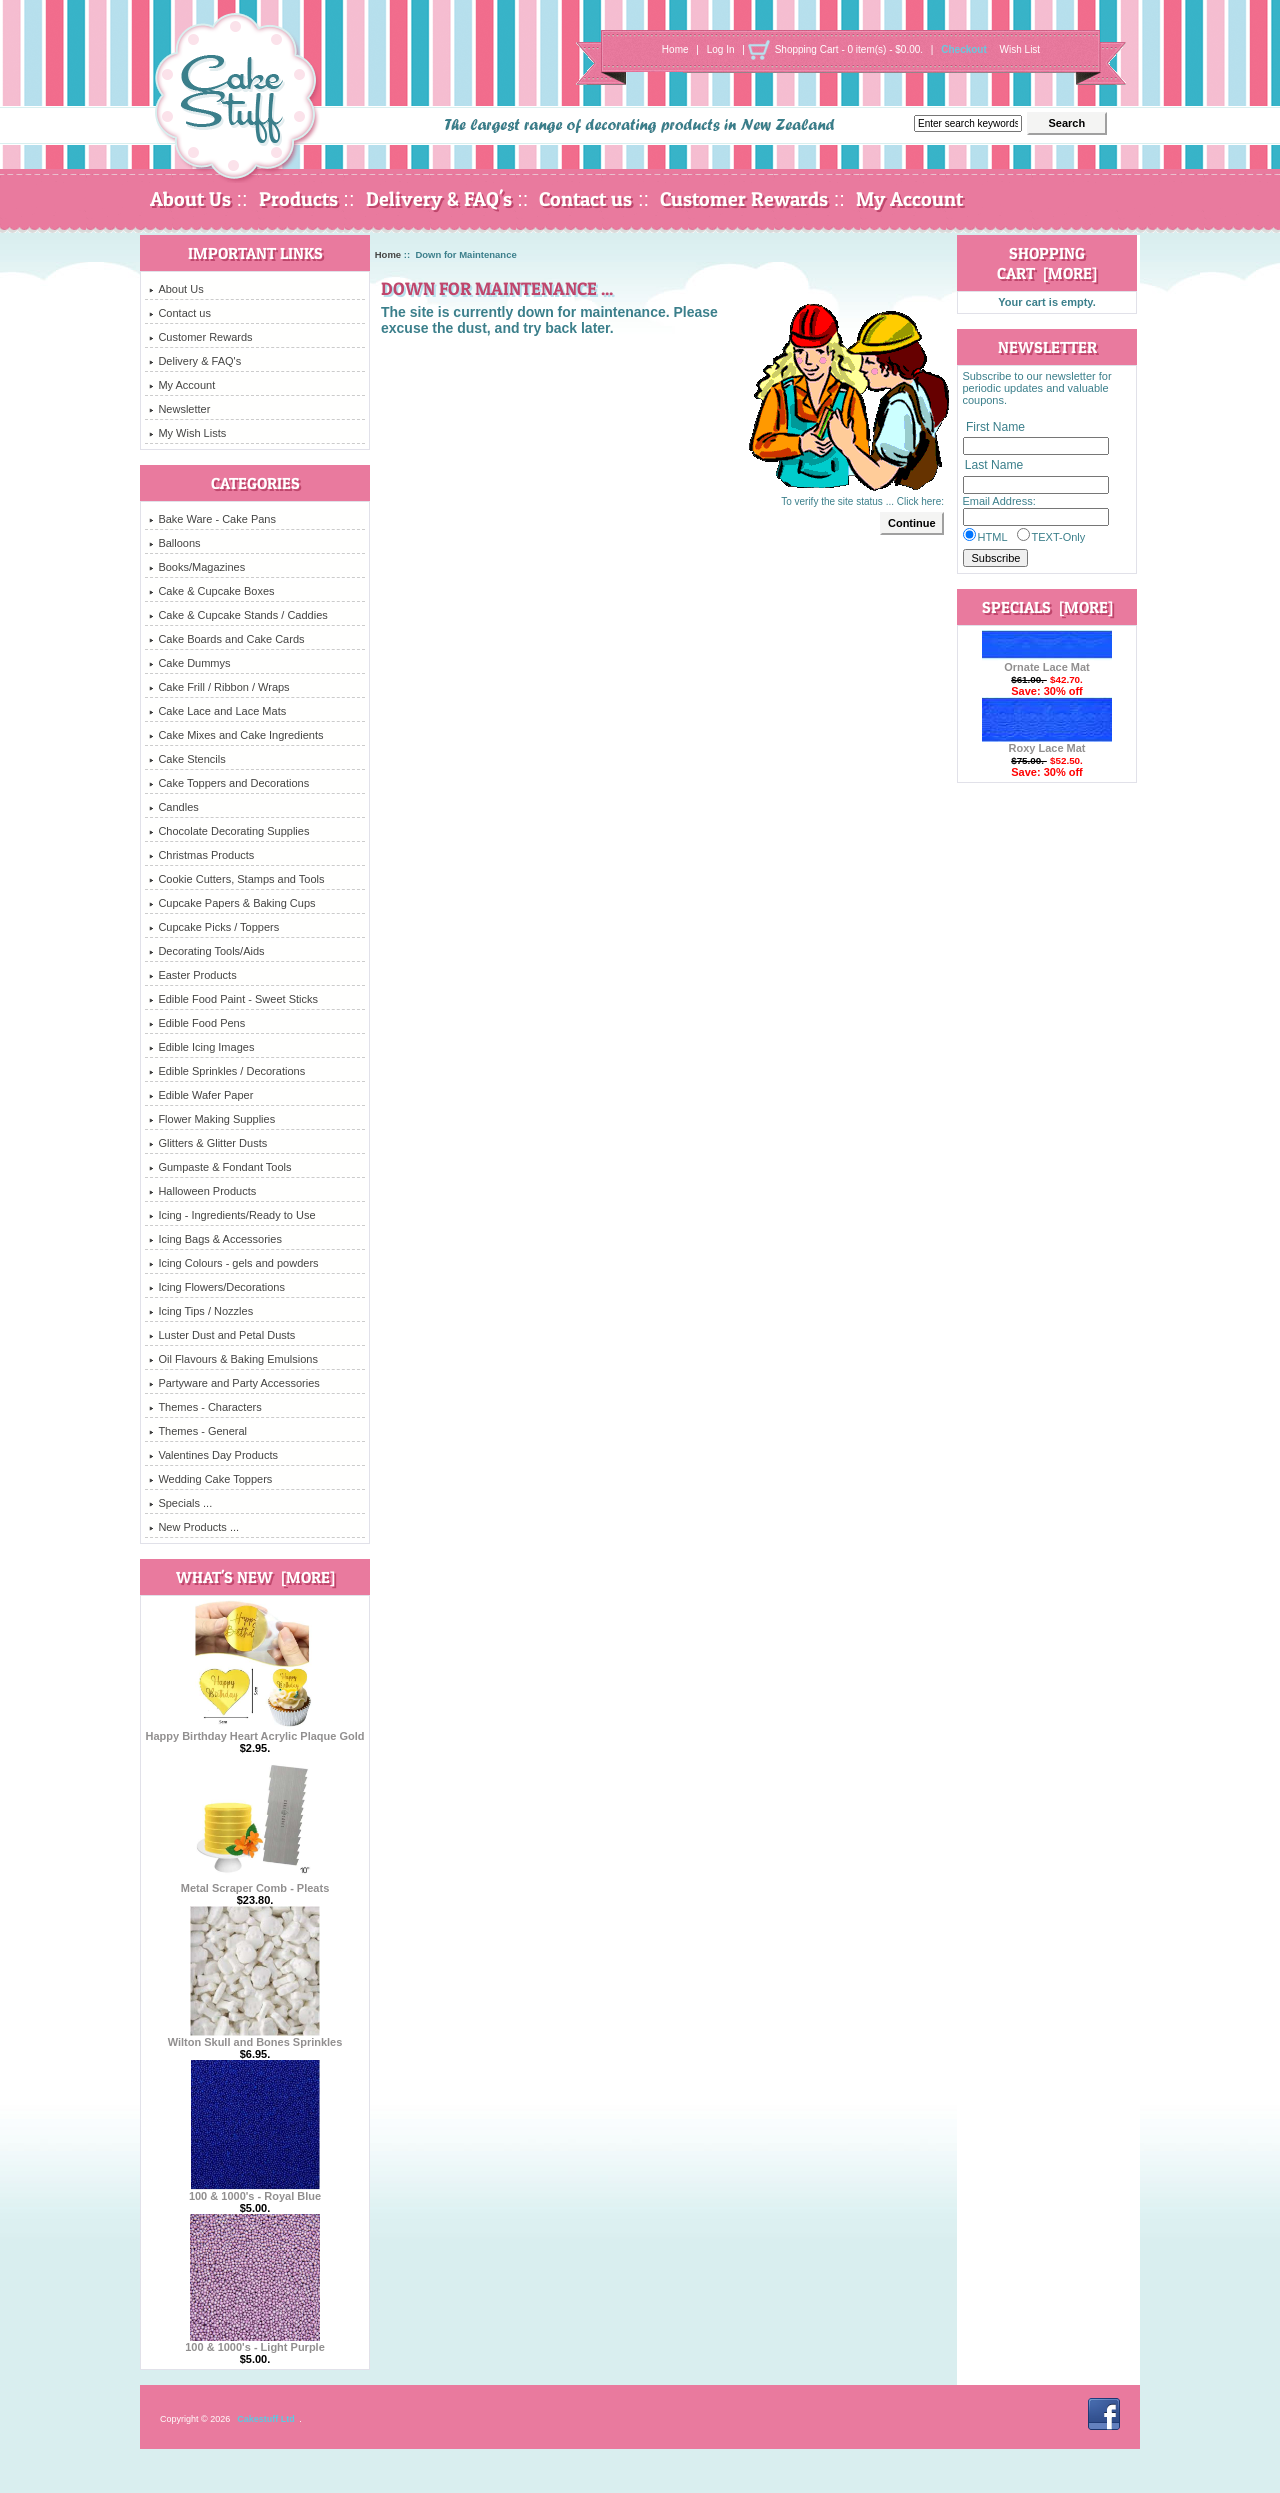 The width and height of the screenshot is (1280, 2493). I want to click on New Products ..., so click(194, 1527).